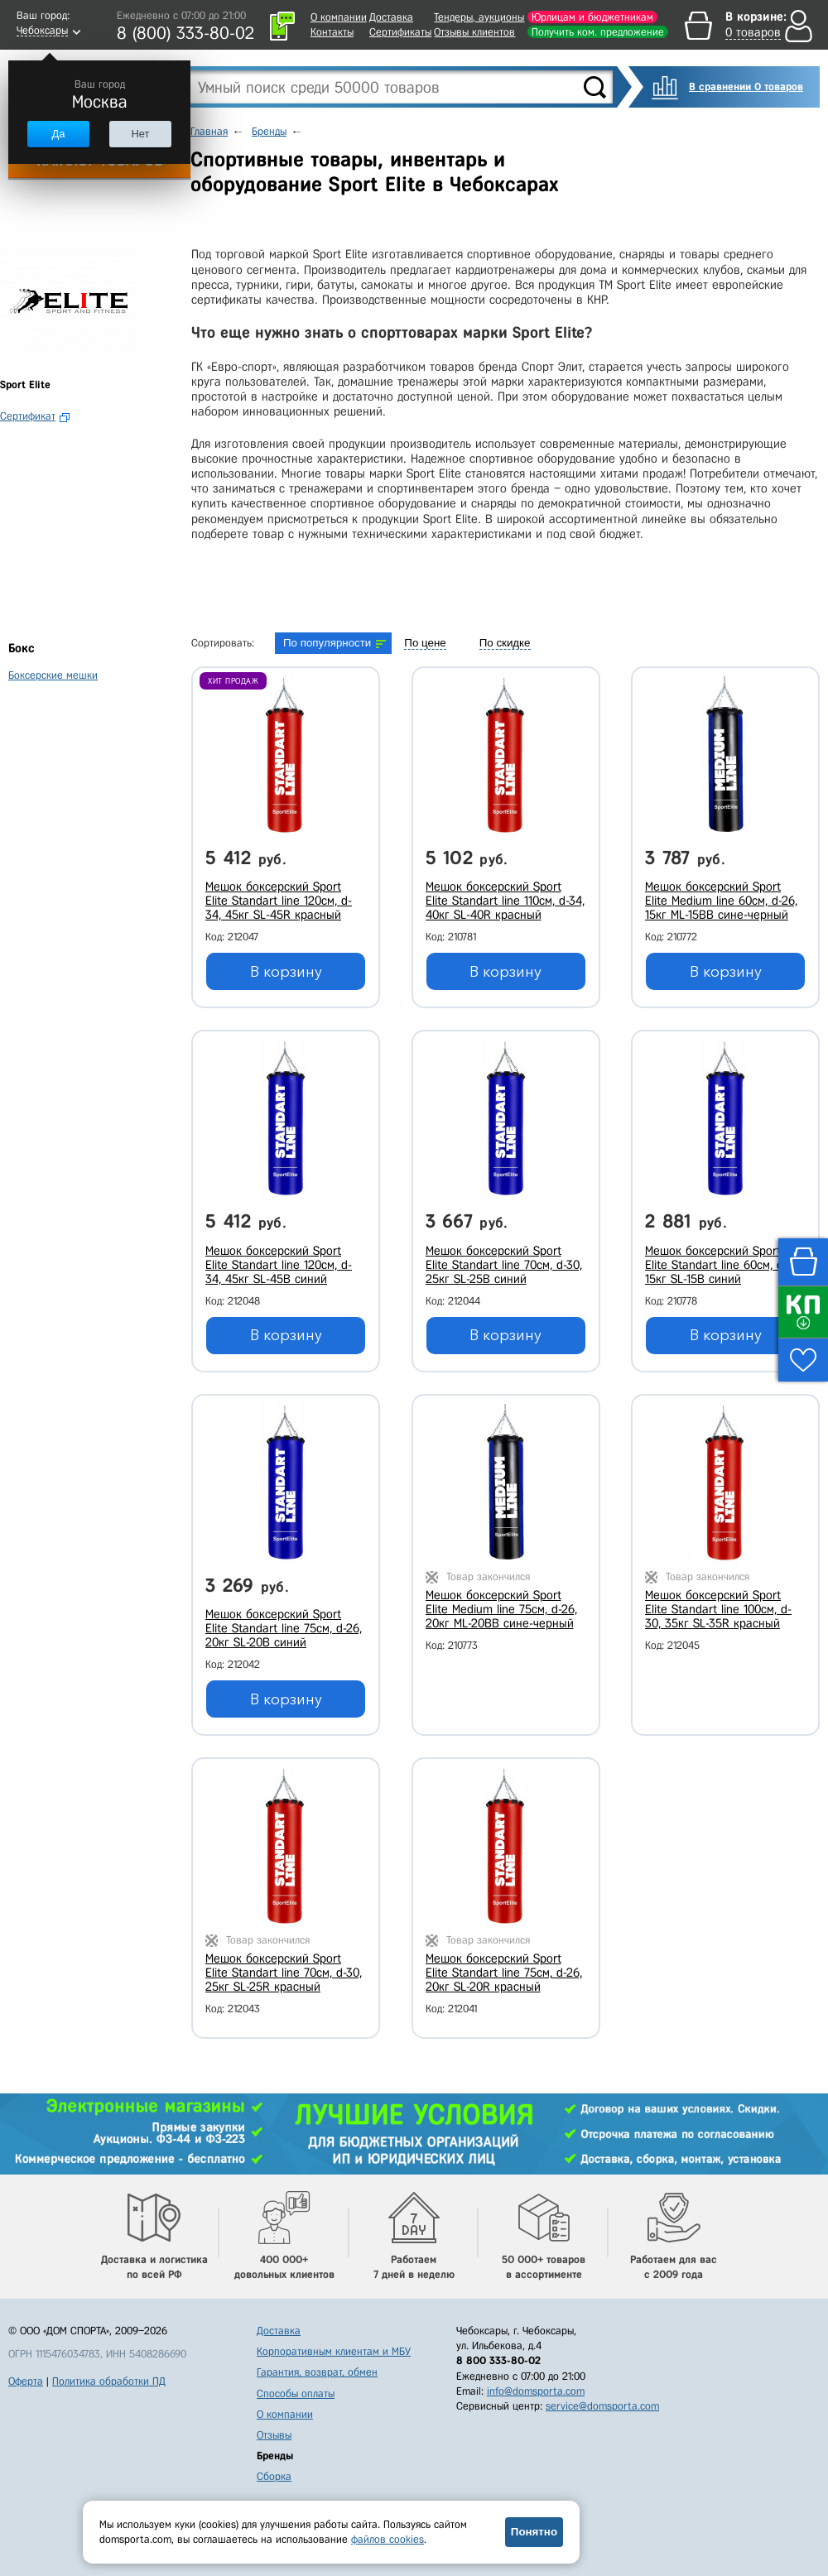  What do you see at coordinates (536, 2391) in the screenshot?
I see `info@domsporta.com` at bounding box center [536, 2391].